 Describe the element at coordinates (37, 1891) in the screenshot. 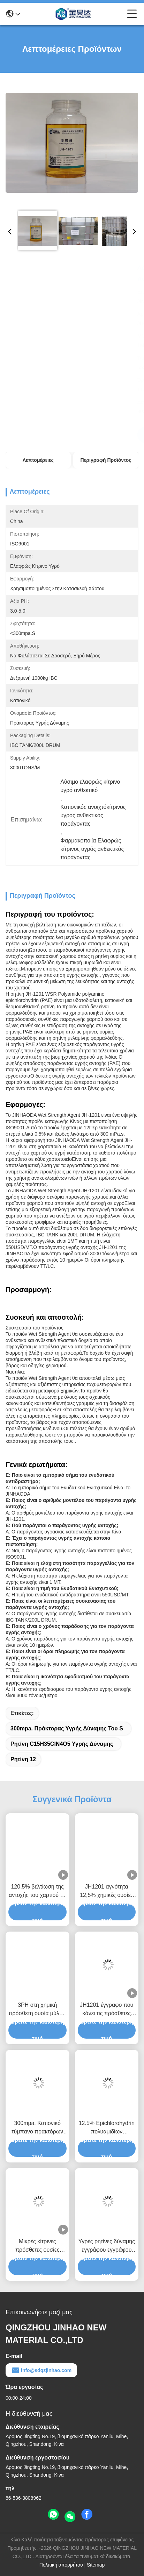

I see `120,5% βελτίωση της αντοχής του χαρτιού σε υγρό` at that location.